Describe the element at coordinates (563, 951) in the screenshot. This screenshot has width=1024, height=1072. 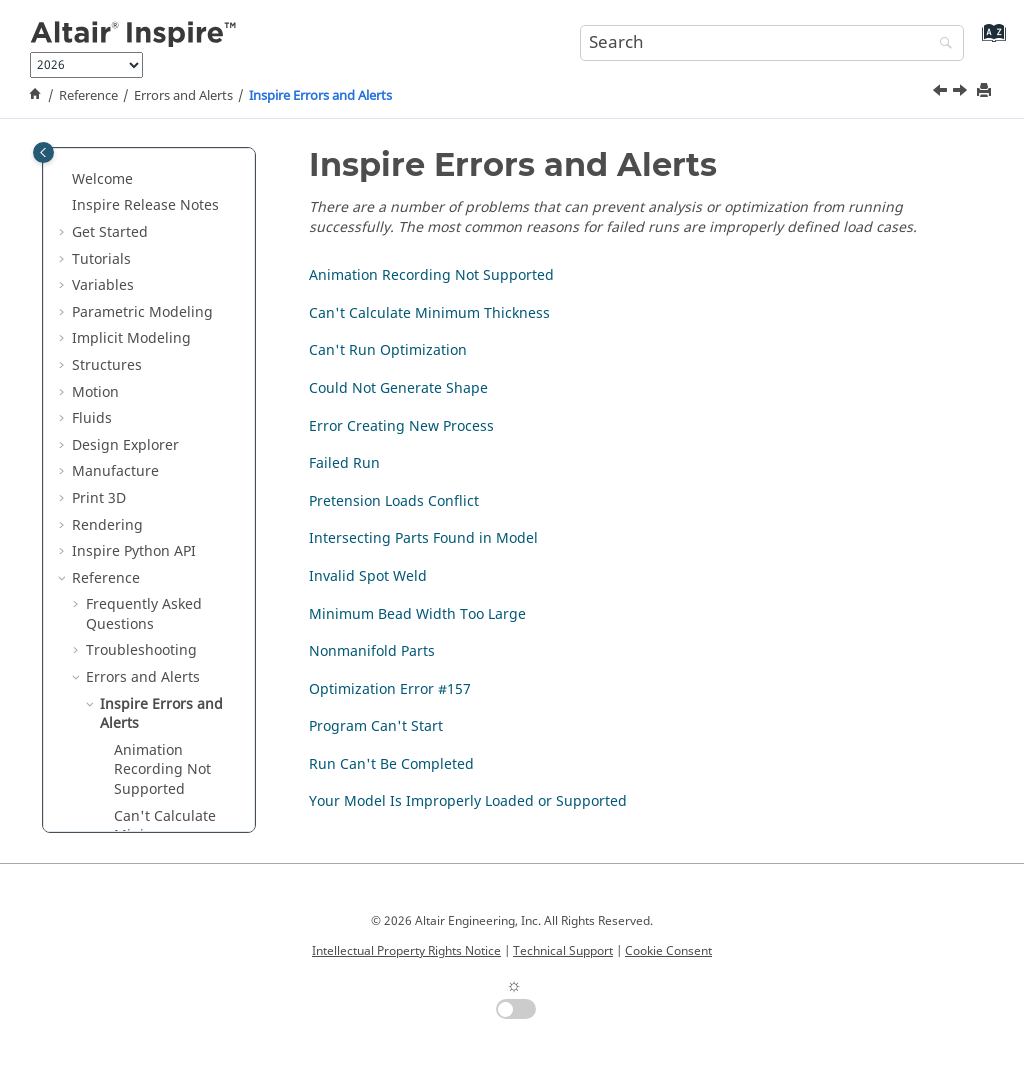
I see `Technical Support` at that location.